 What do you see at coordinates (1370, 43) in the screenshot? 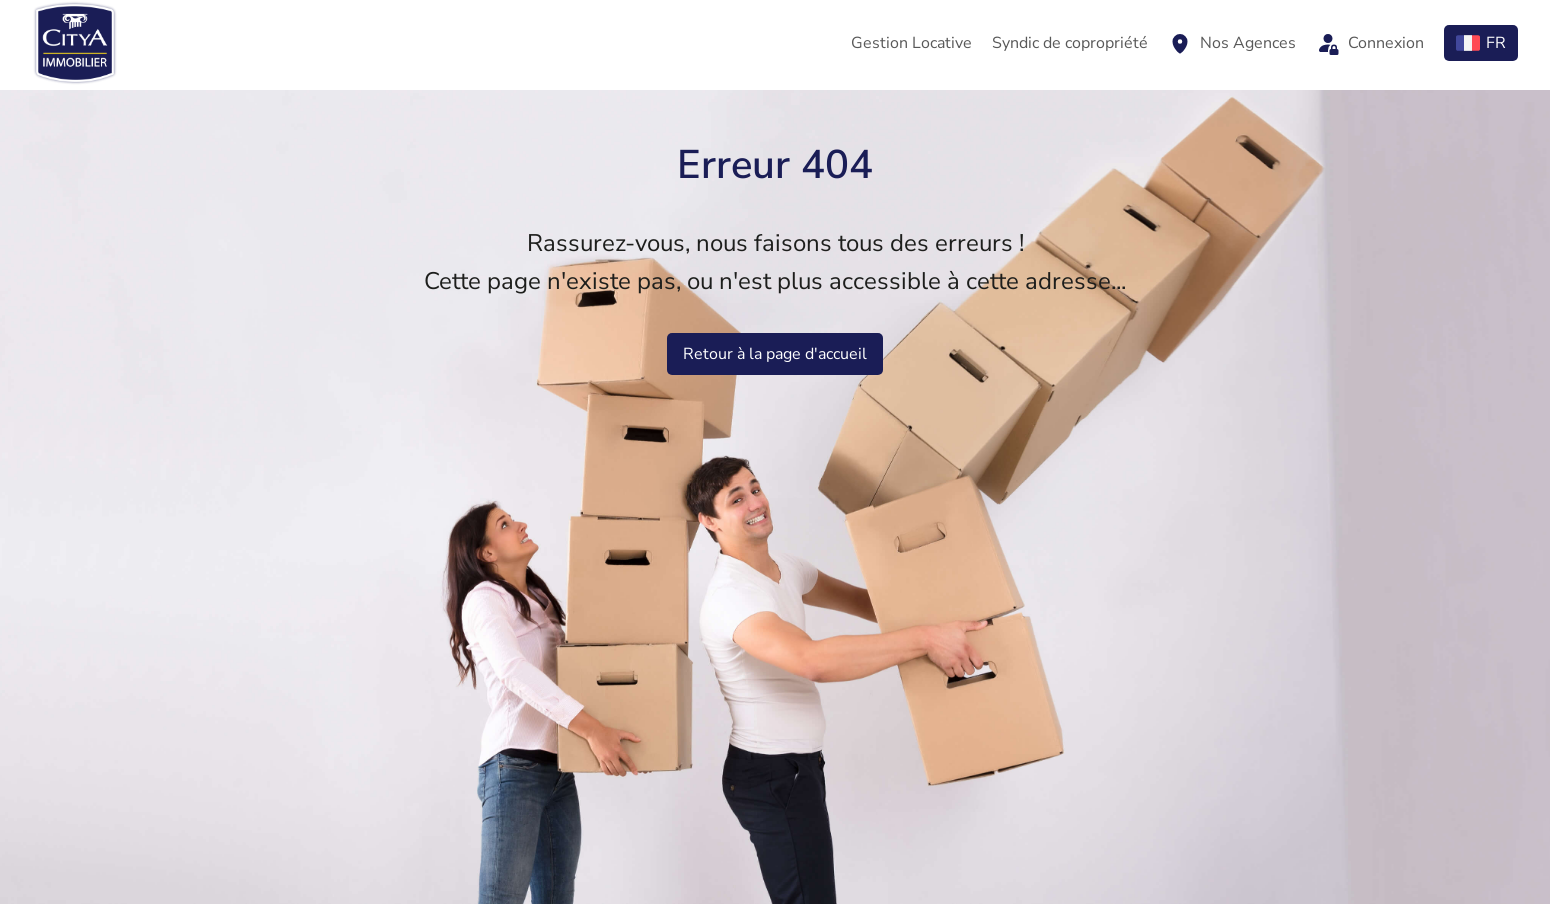
I see `Connexion` at bounding box center [1370, 43].